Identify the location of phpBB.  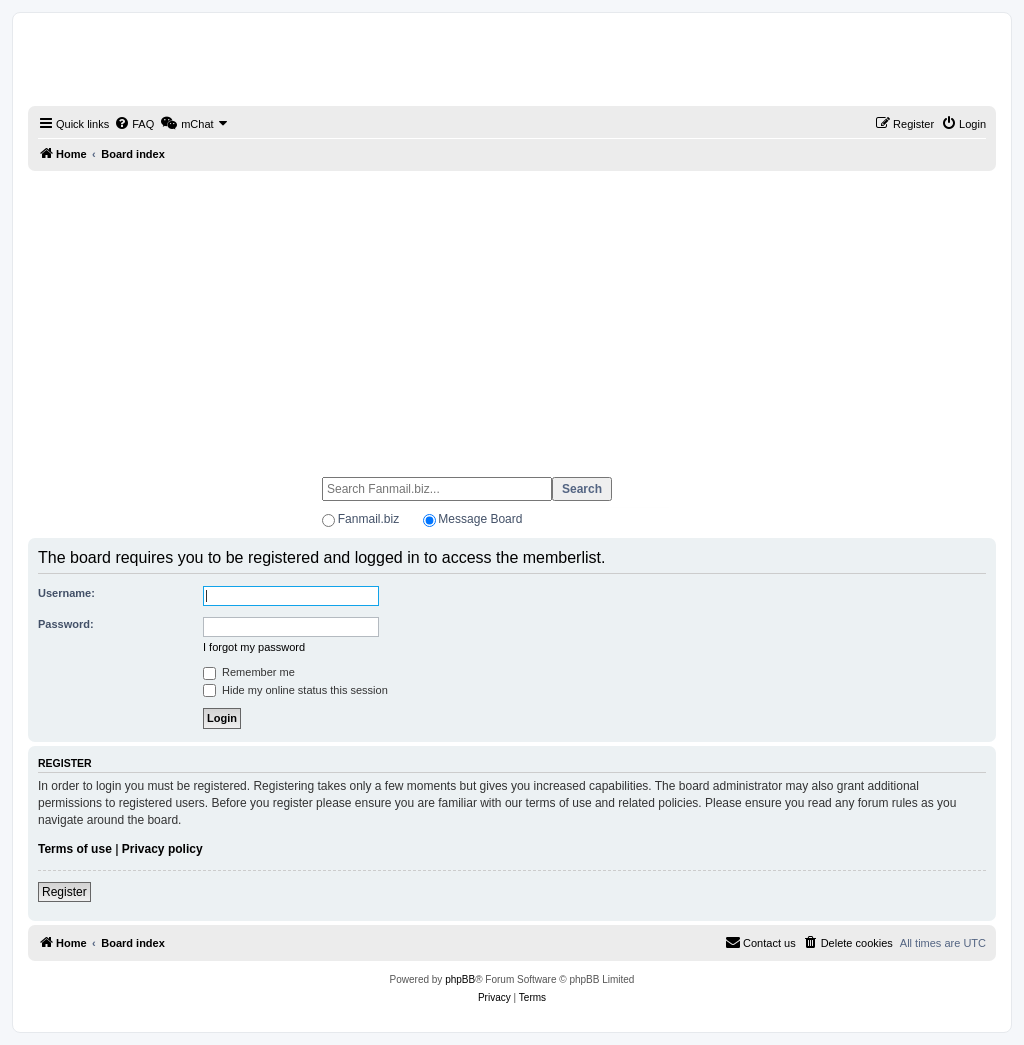
(460, 979).